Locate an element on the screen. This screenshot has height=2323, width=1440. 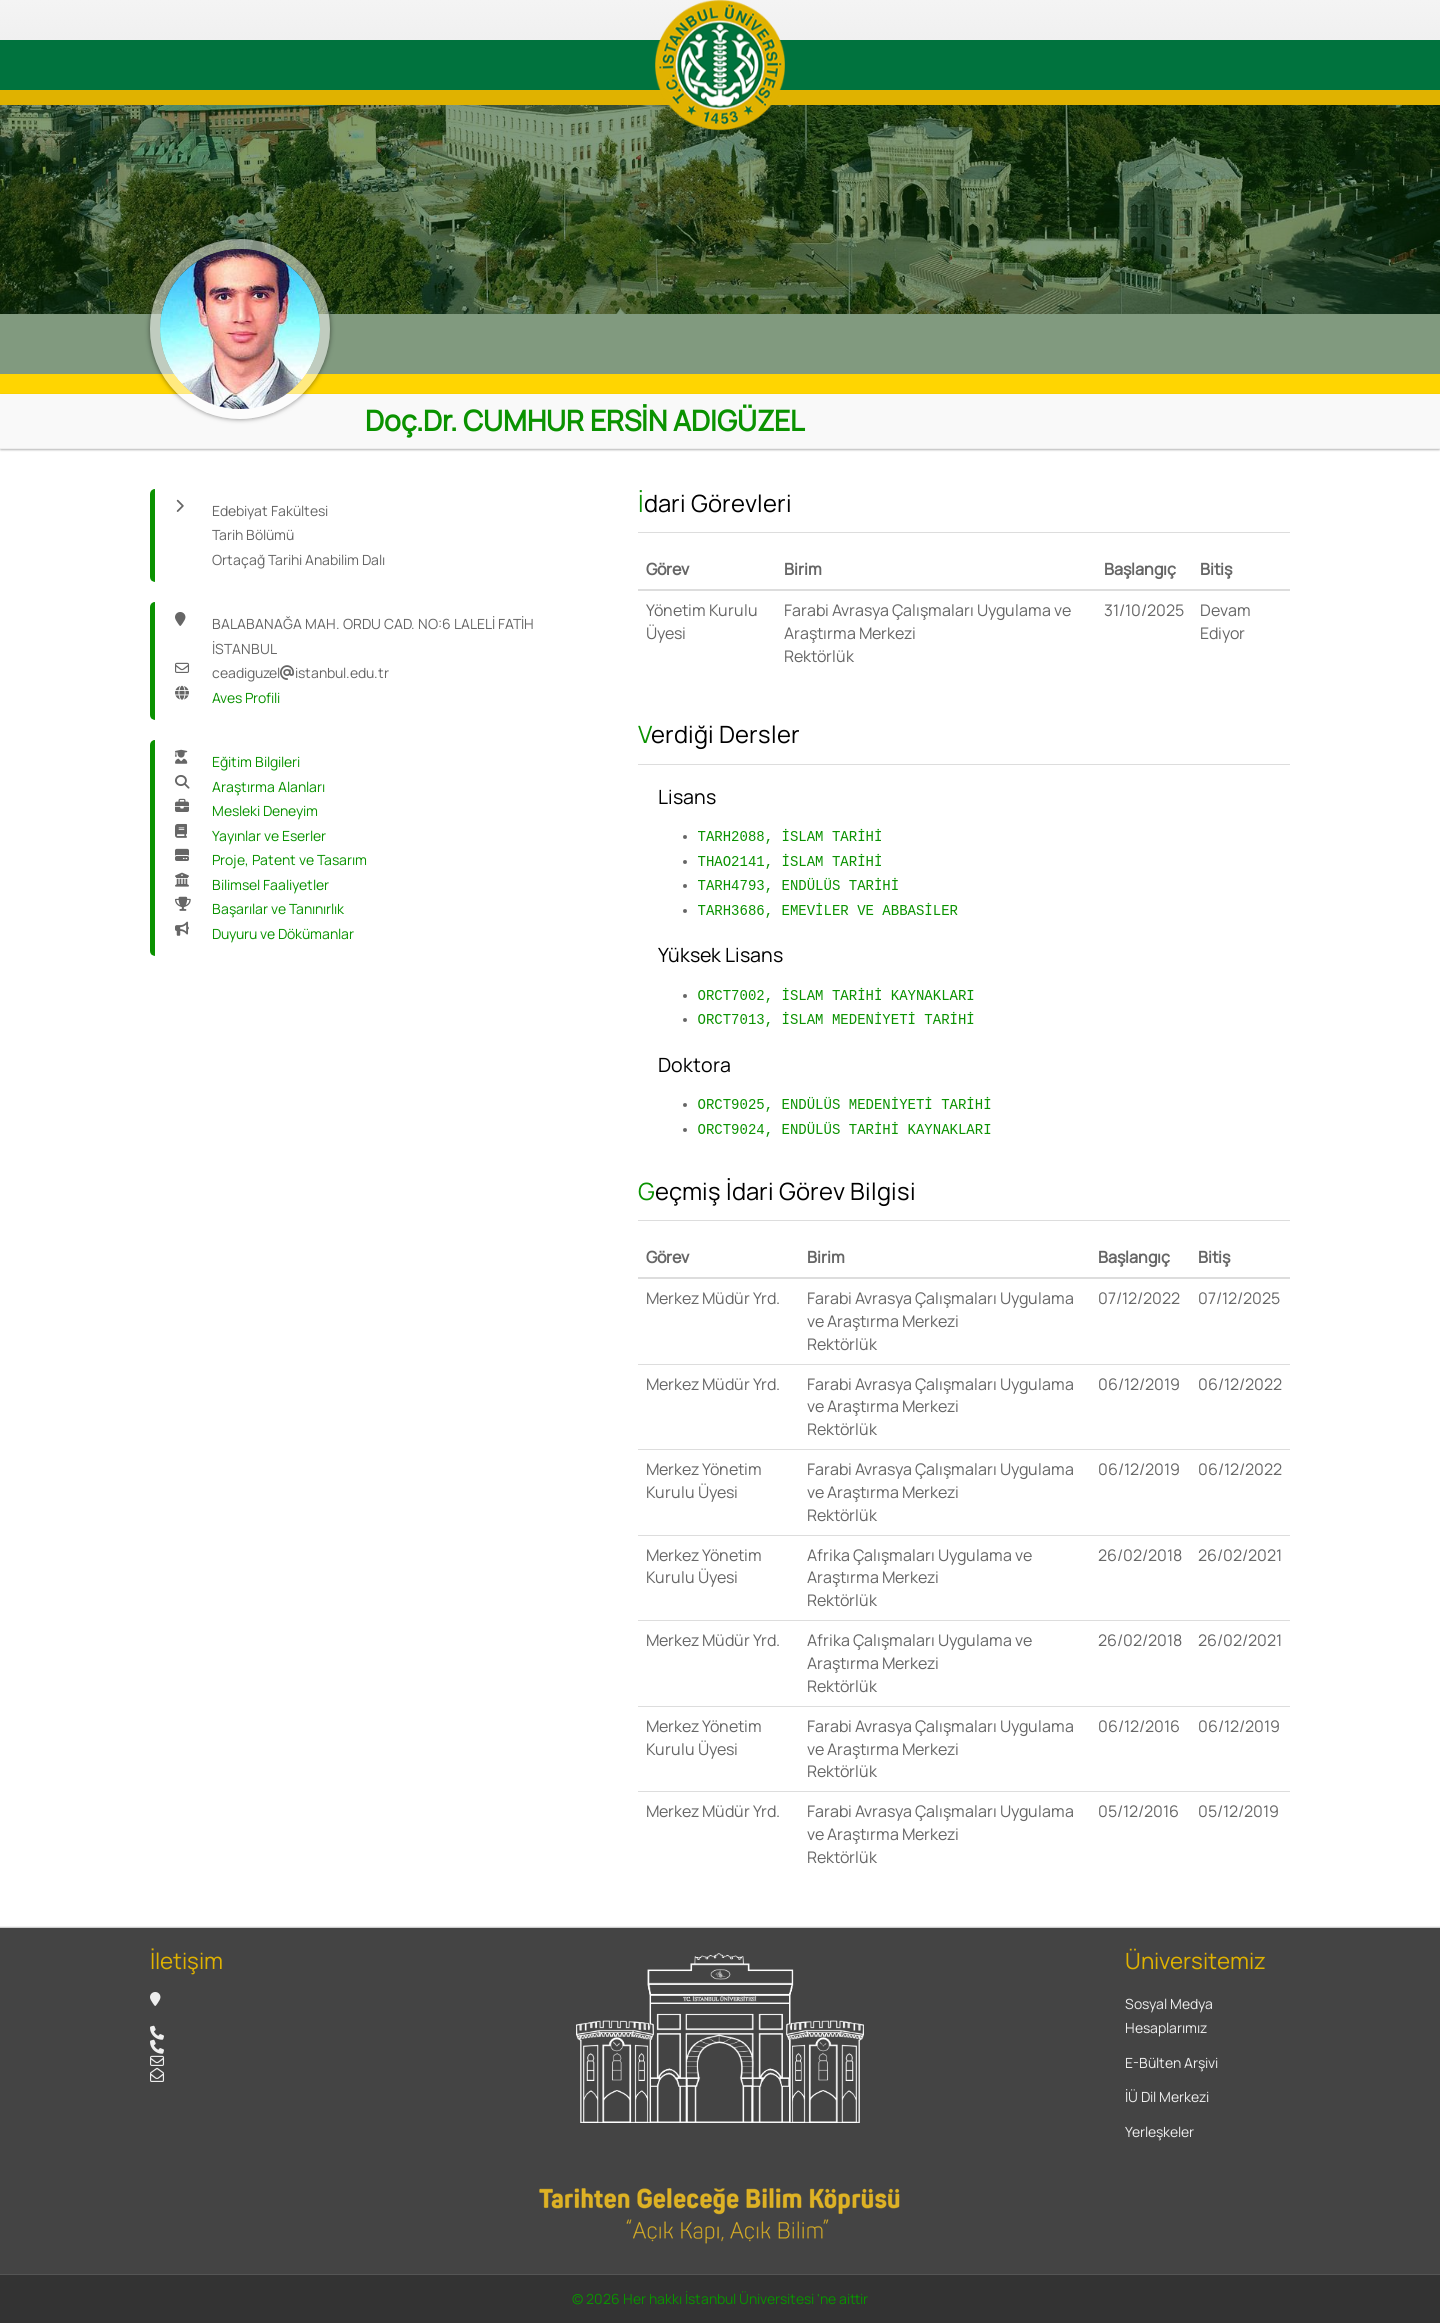
© 2026 Her hakkı İstanbul Üniversitesi 'ne aittir is located at coordinates (720, 2298).